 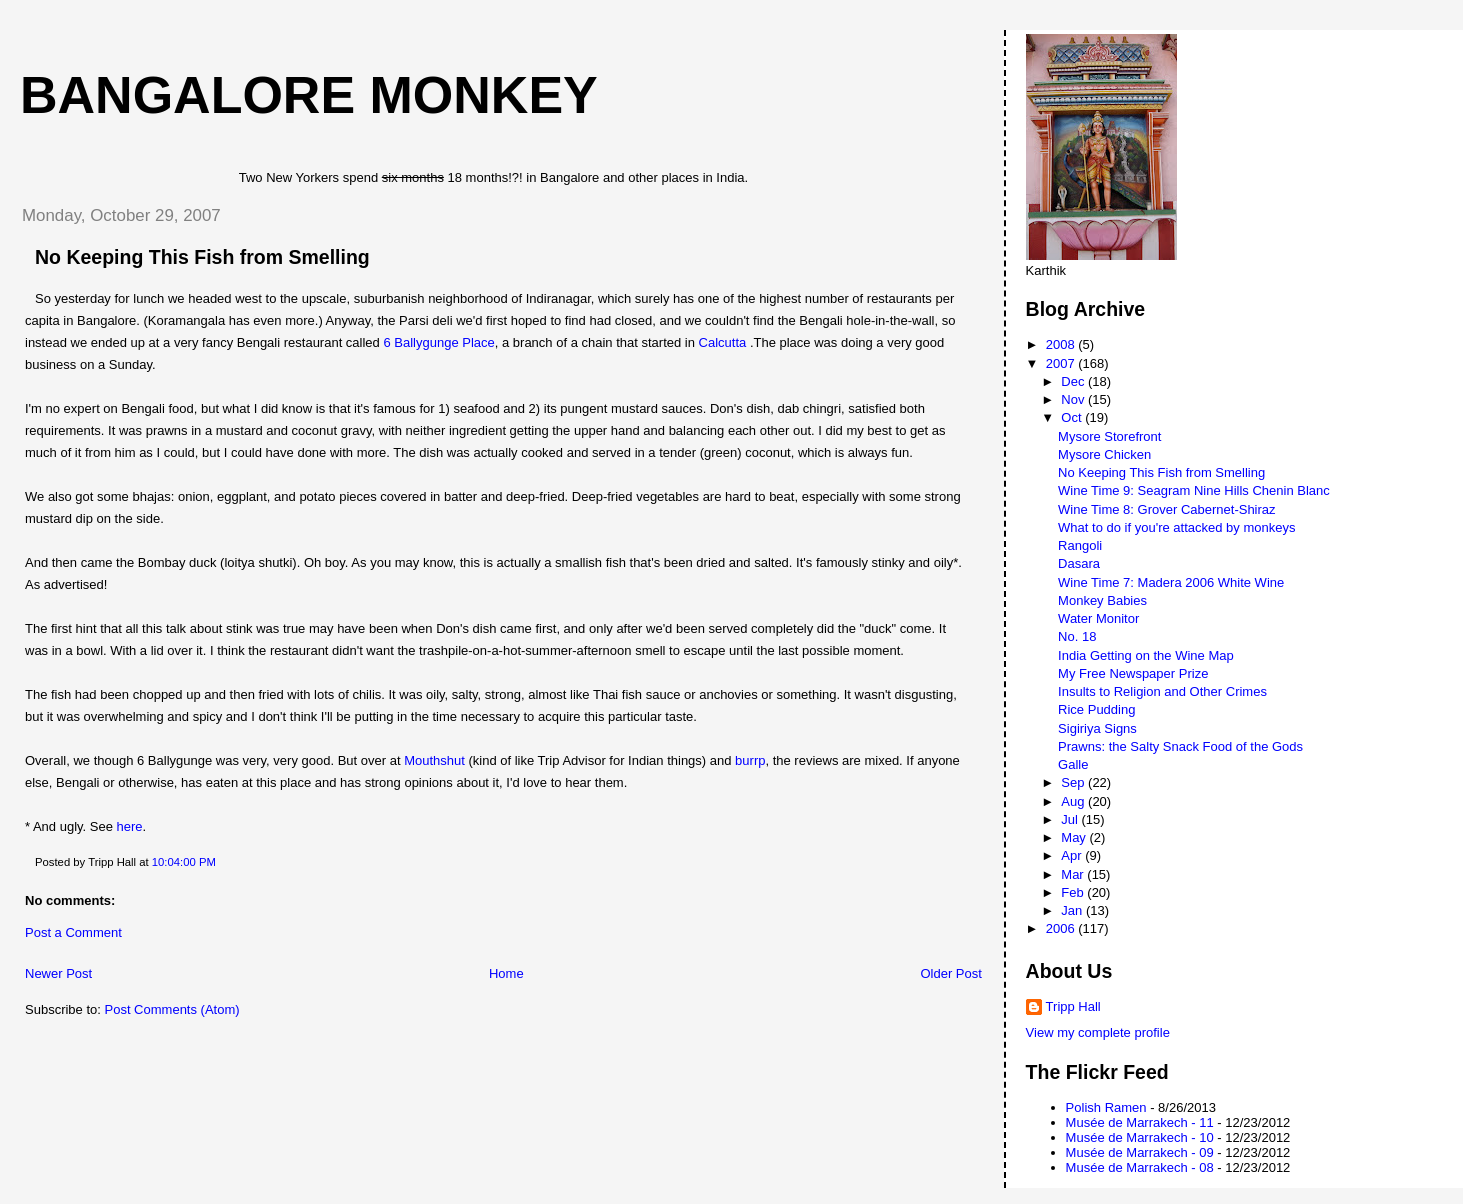 I want to click on Jul, so click(x=1071, y=819).